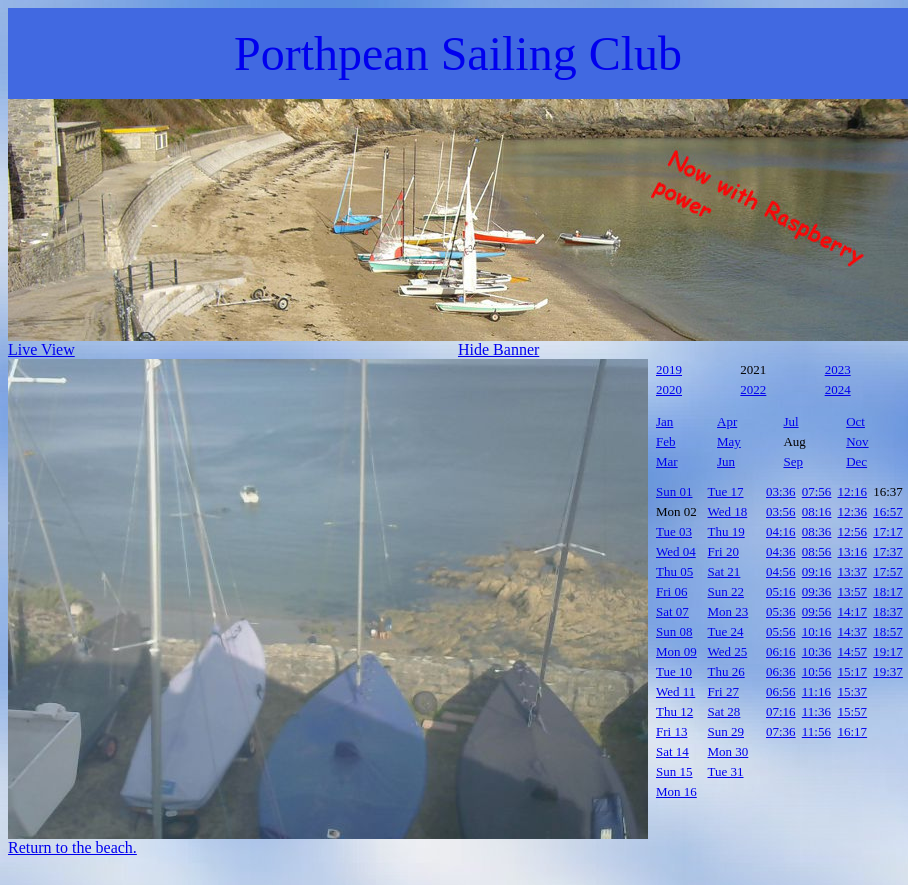 The width and height of the screenshot is (908, 885). What do you see at coordinates (793, 461) in the screenshot?
I see `Sep` at bounding box center [793, 461].